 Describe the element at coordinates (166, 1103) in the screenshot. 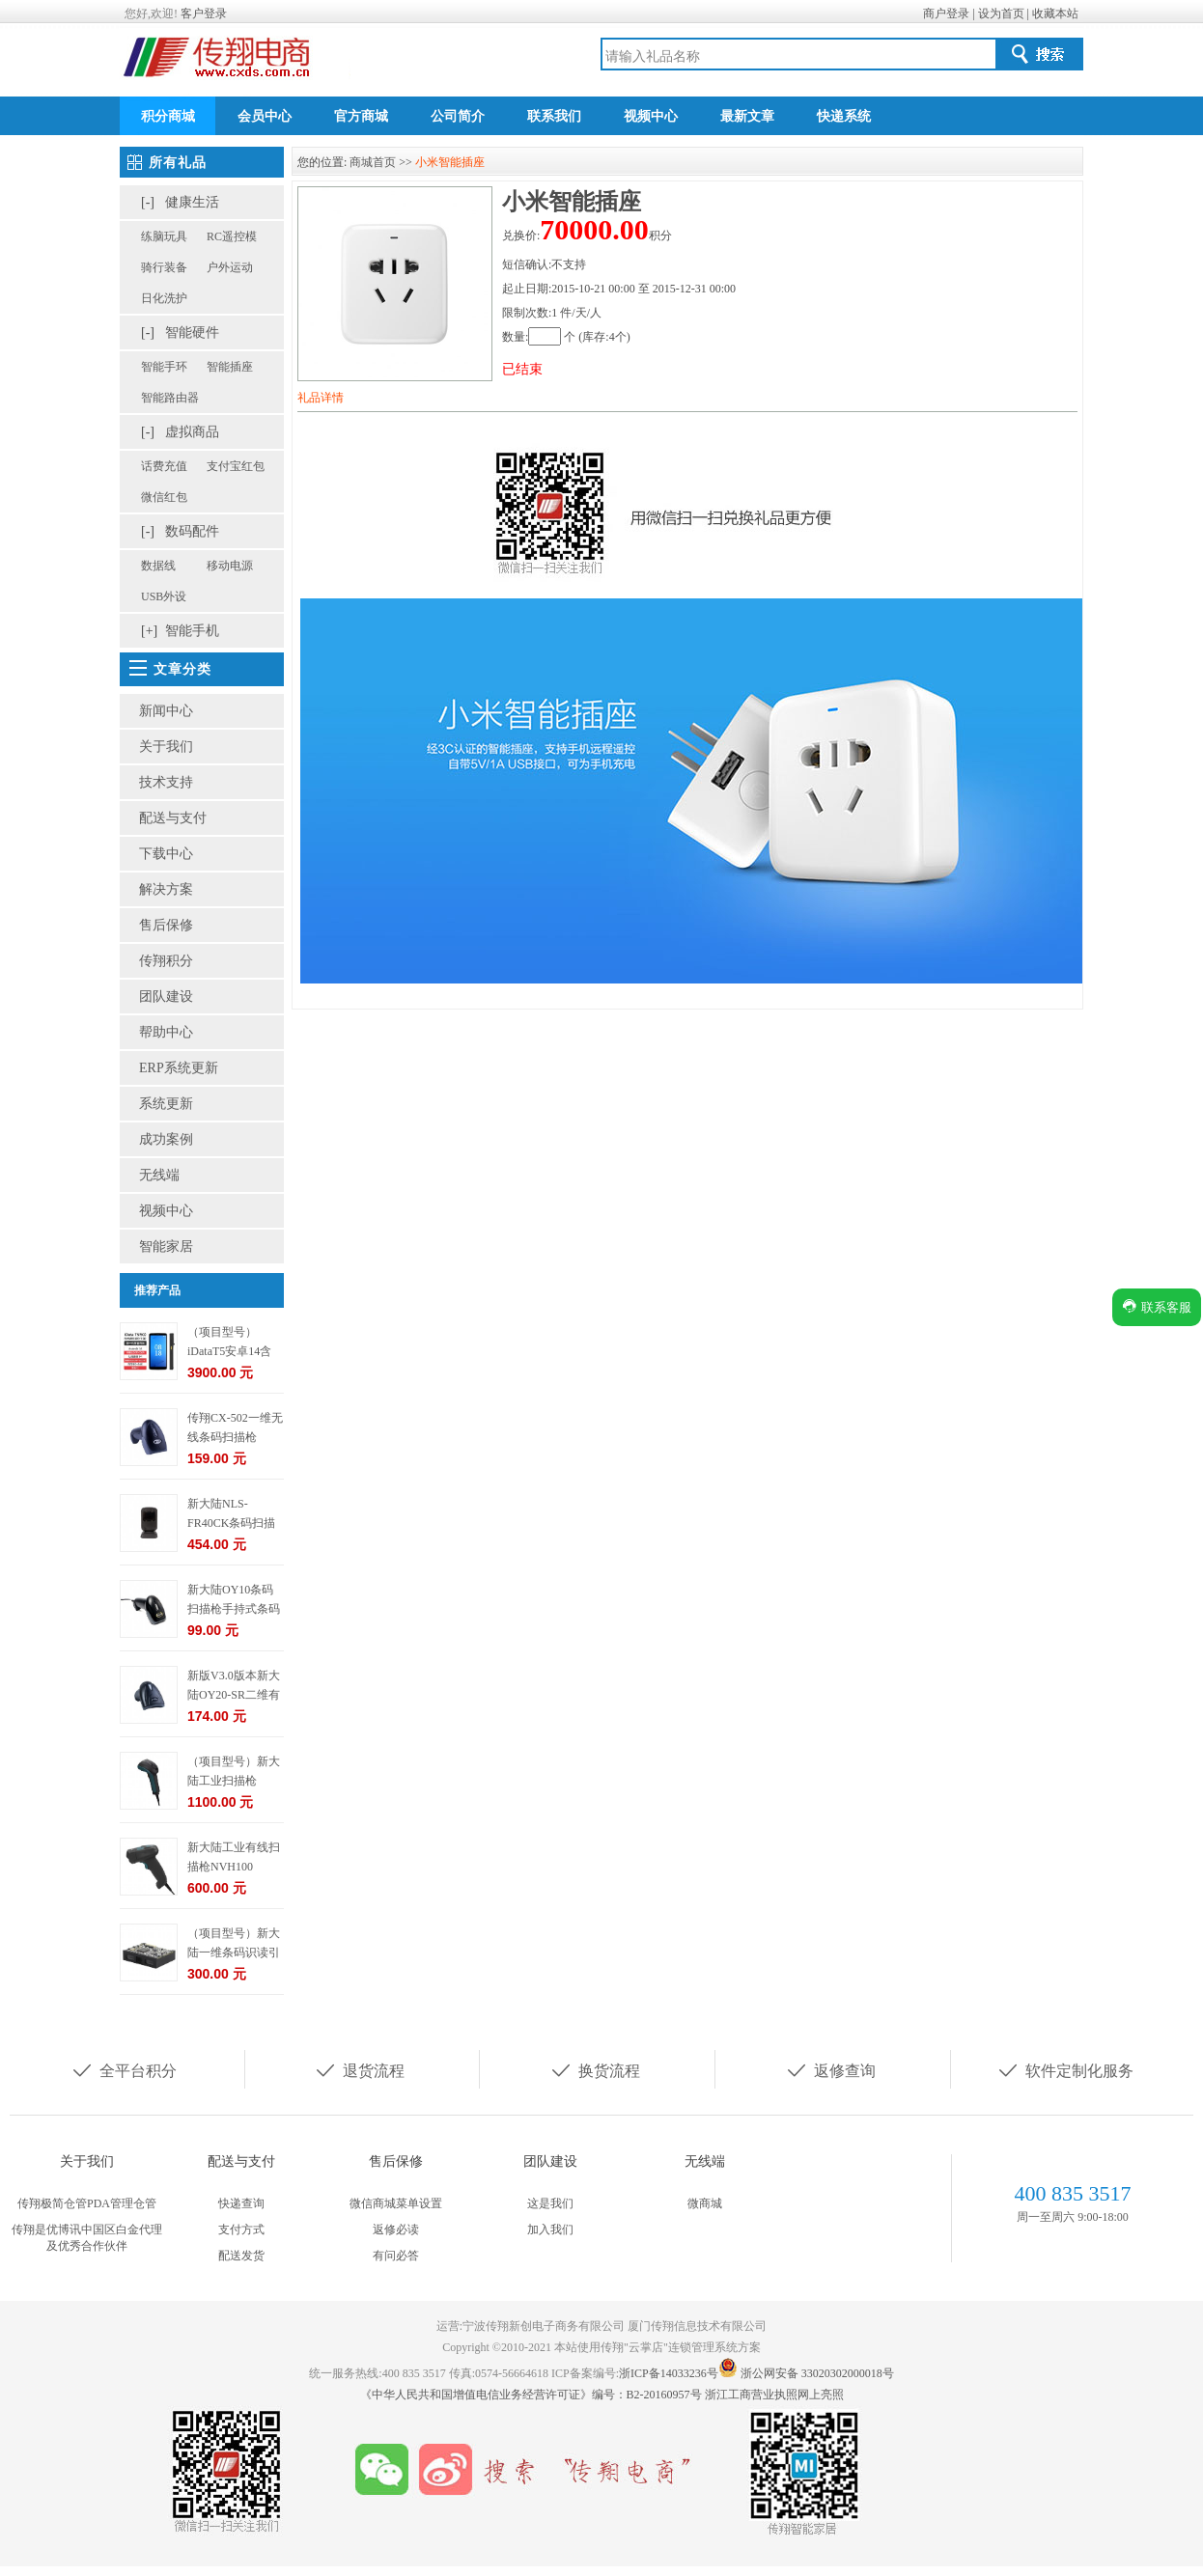

I see `系统更新` at that location.